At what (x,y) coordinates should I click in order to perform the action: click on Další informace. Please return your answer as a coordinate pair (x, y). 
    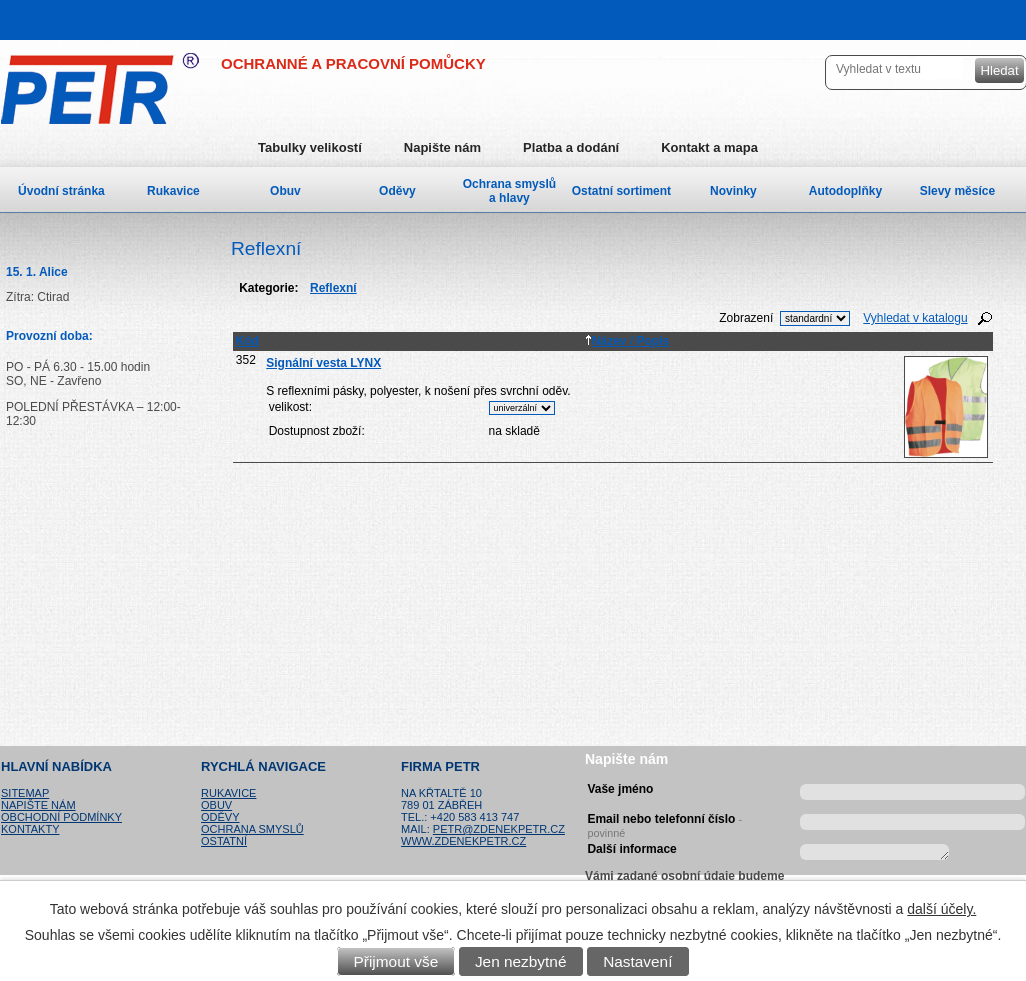
    Looking at the image, I should click on (631, 849).